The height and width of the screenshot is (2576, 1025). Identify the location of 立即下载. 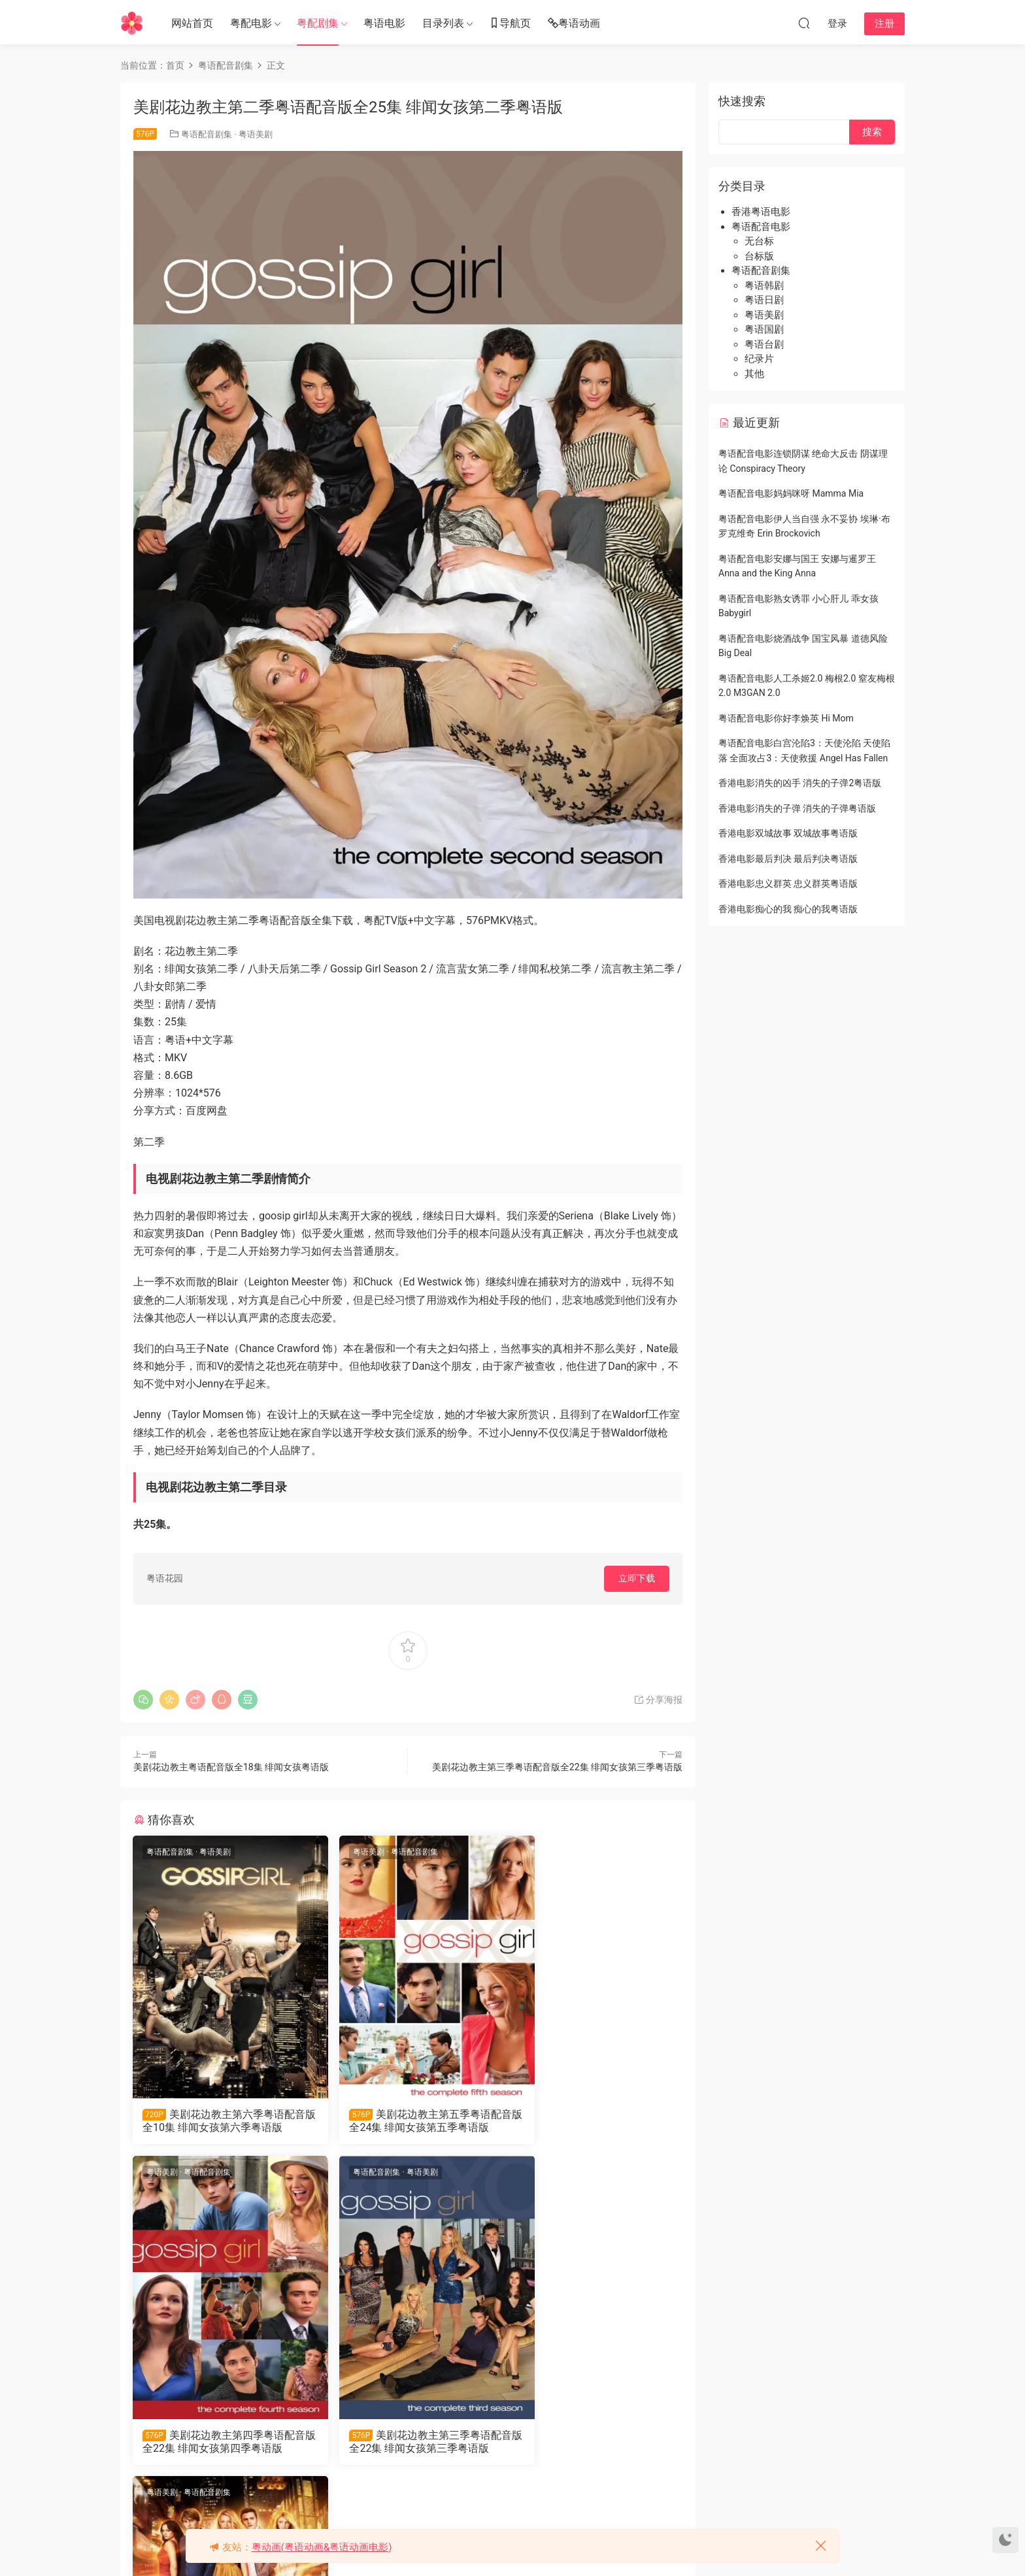
(636, 1578).